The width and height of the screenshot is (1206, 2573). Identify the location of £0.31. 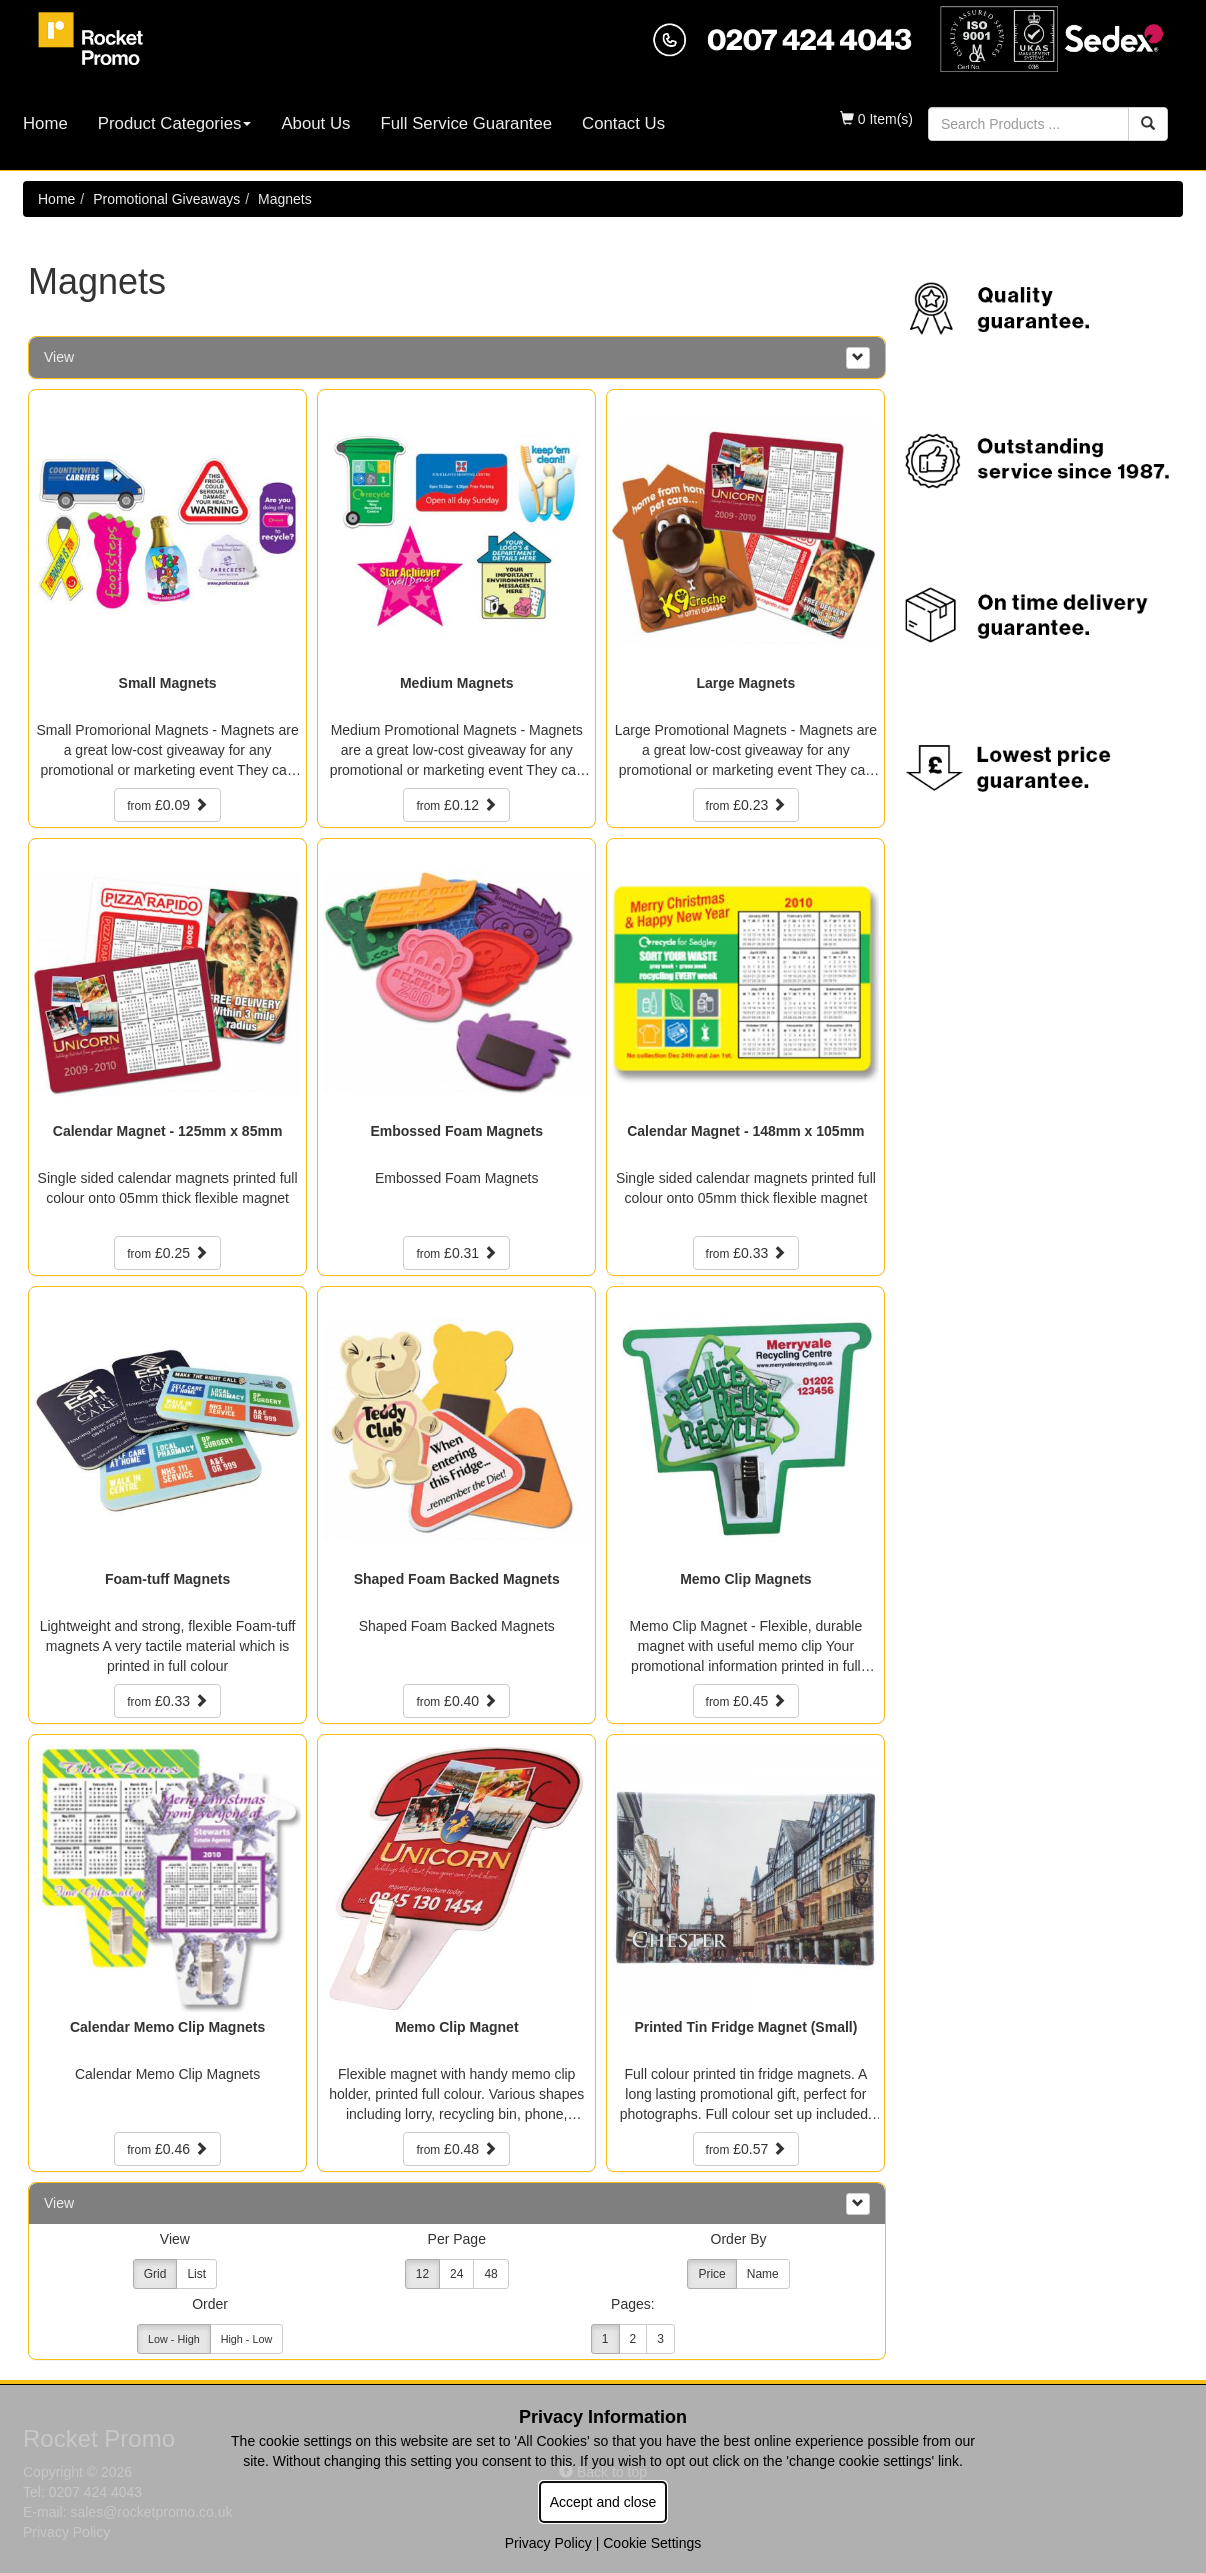
(456, 1253).